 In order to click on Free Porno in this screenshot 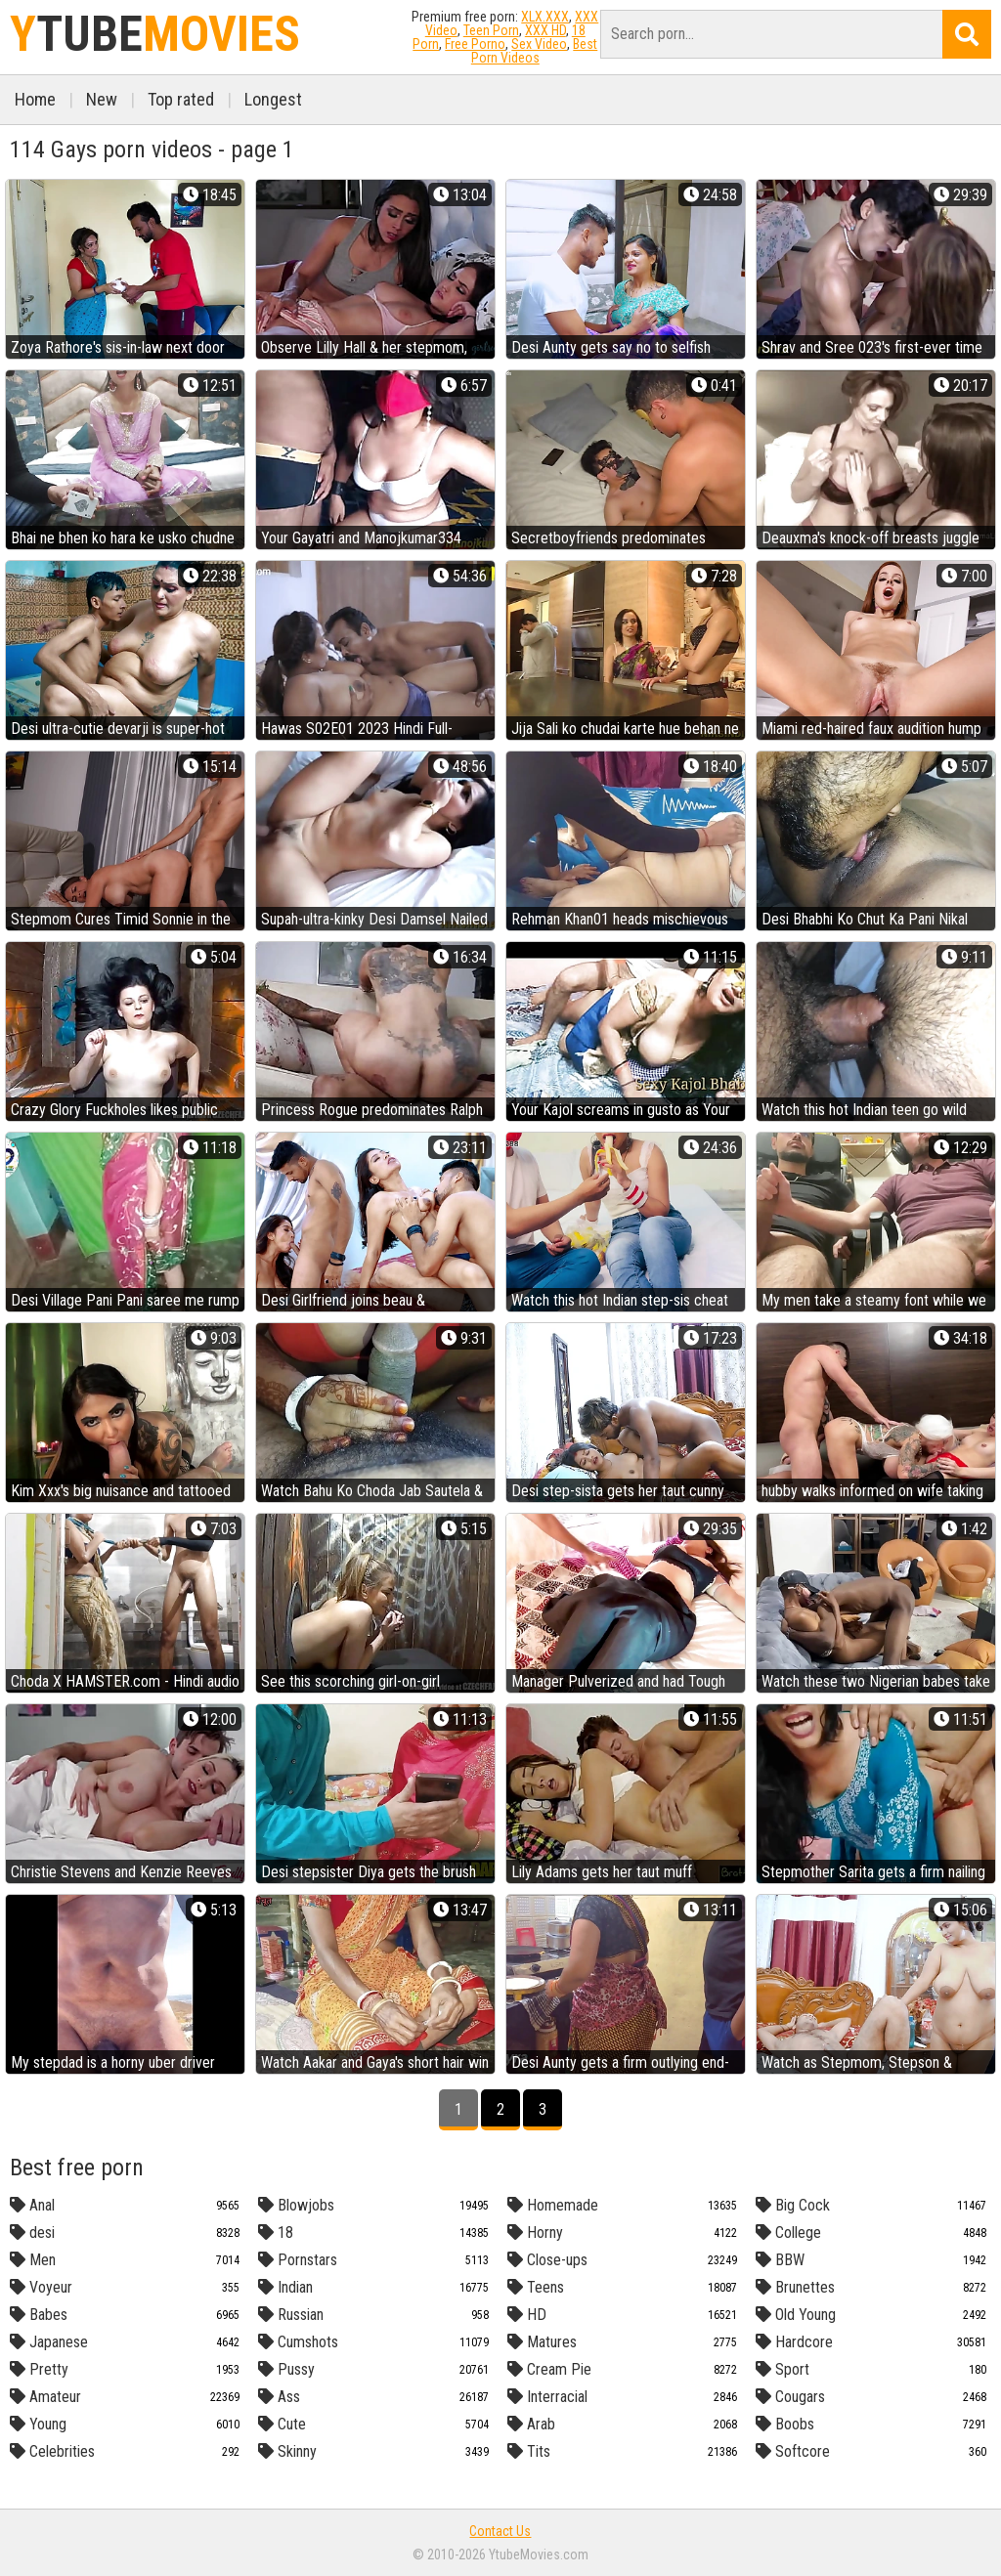, I will do `click(475, 44)`.